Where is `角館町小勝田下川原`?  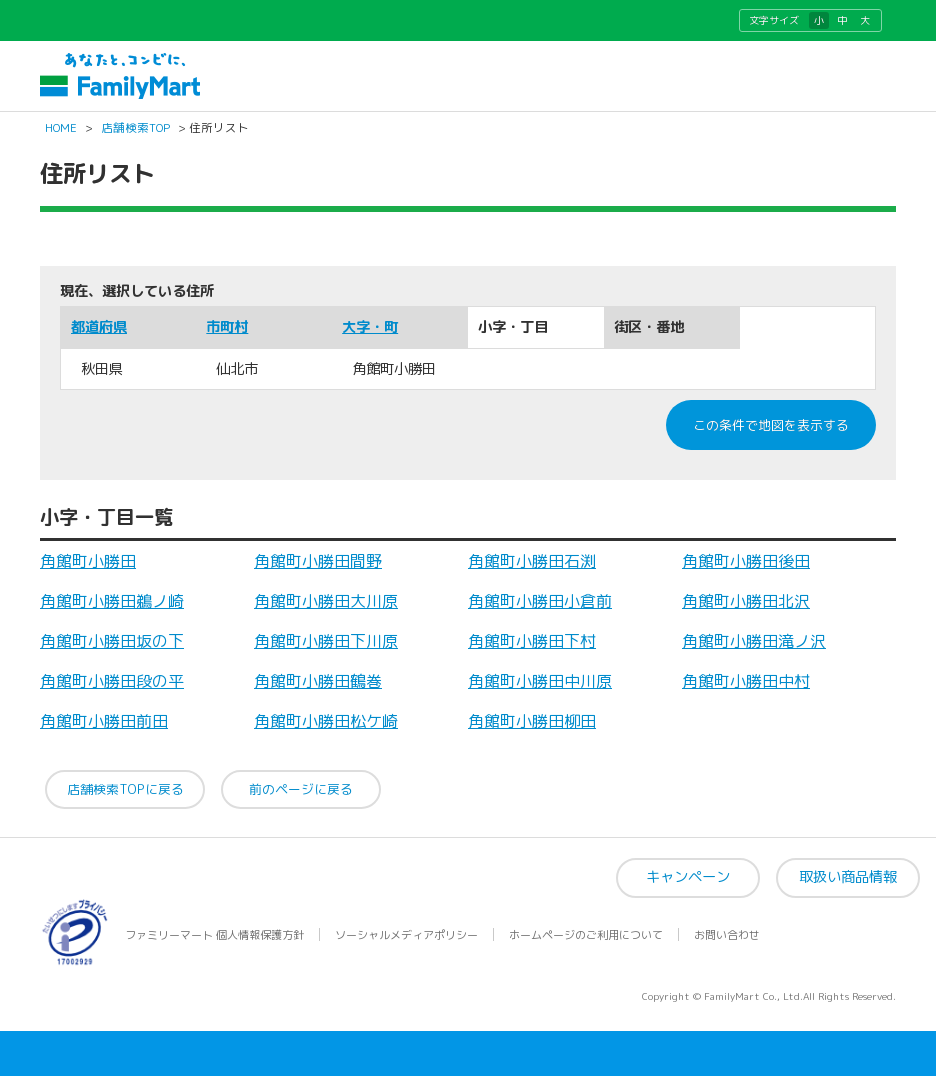
角館町小勝田下川原 is located at coordinates (326, 641).